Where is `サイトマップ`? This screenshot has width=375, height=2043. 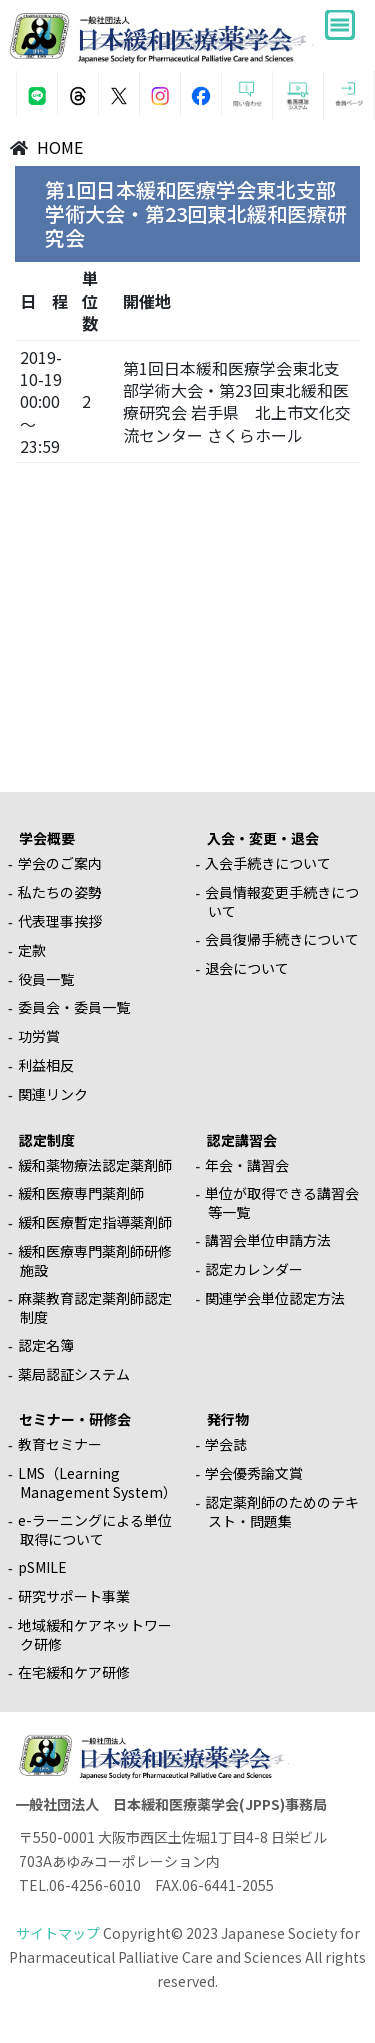
サイトマップ is located at coordinates (58, 1933).